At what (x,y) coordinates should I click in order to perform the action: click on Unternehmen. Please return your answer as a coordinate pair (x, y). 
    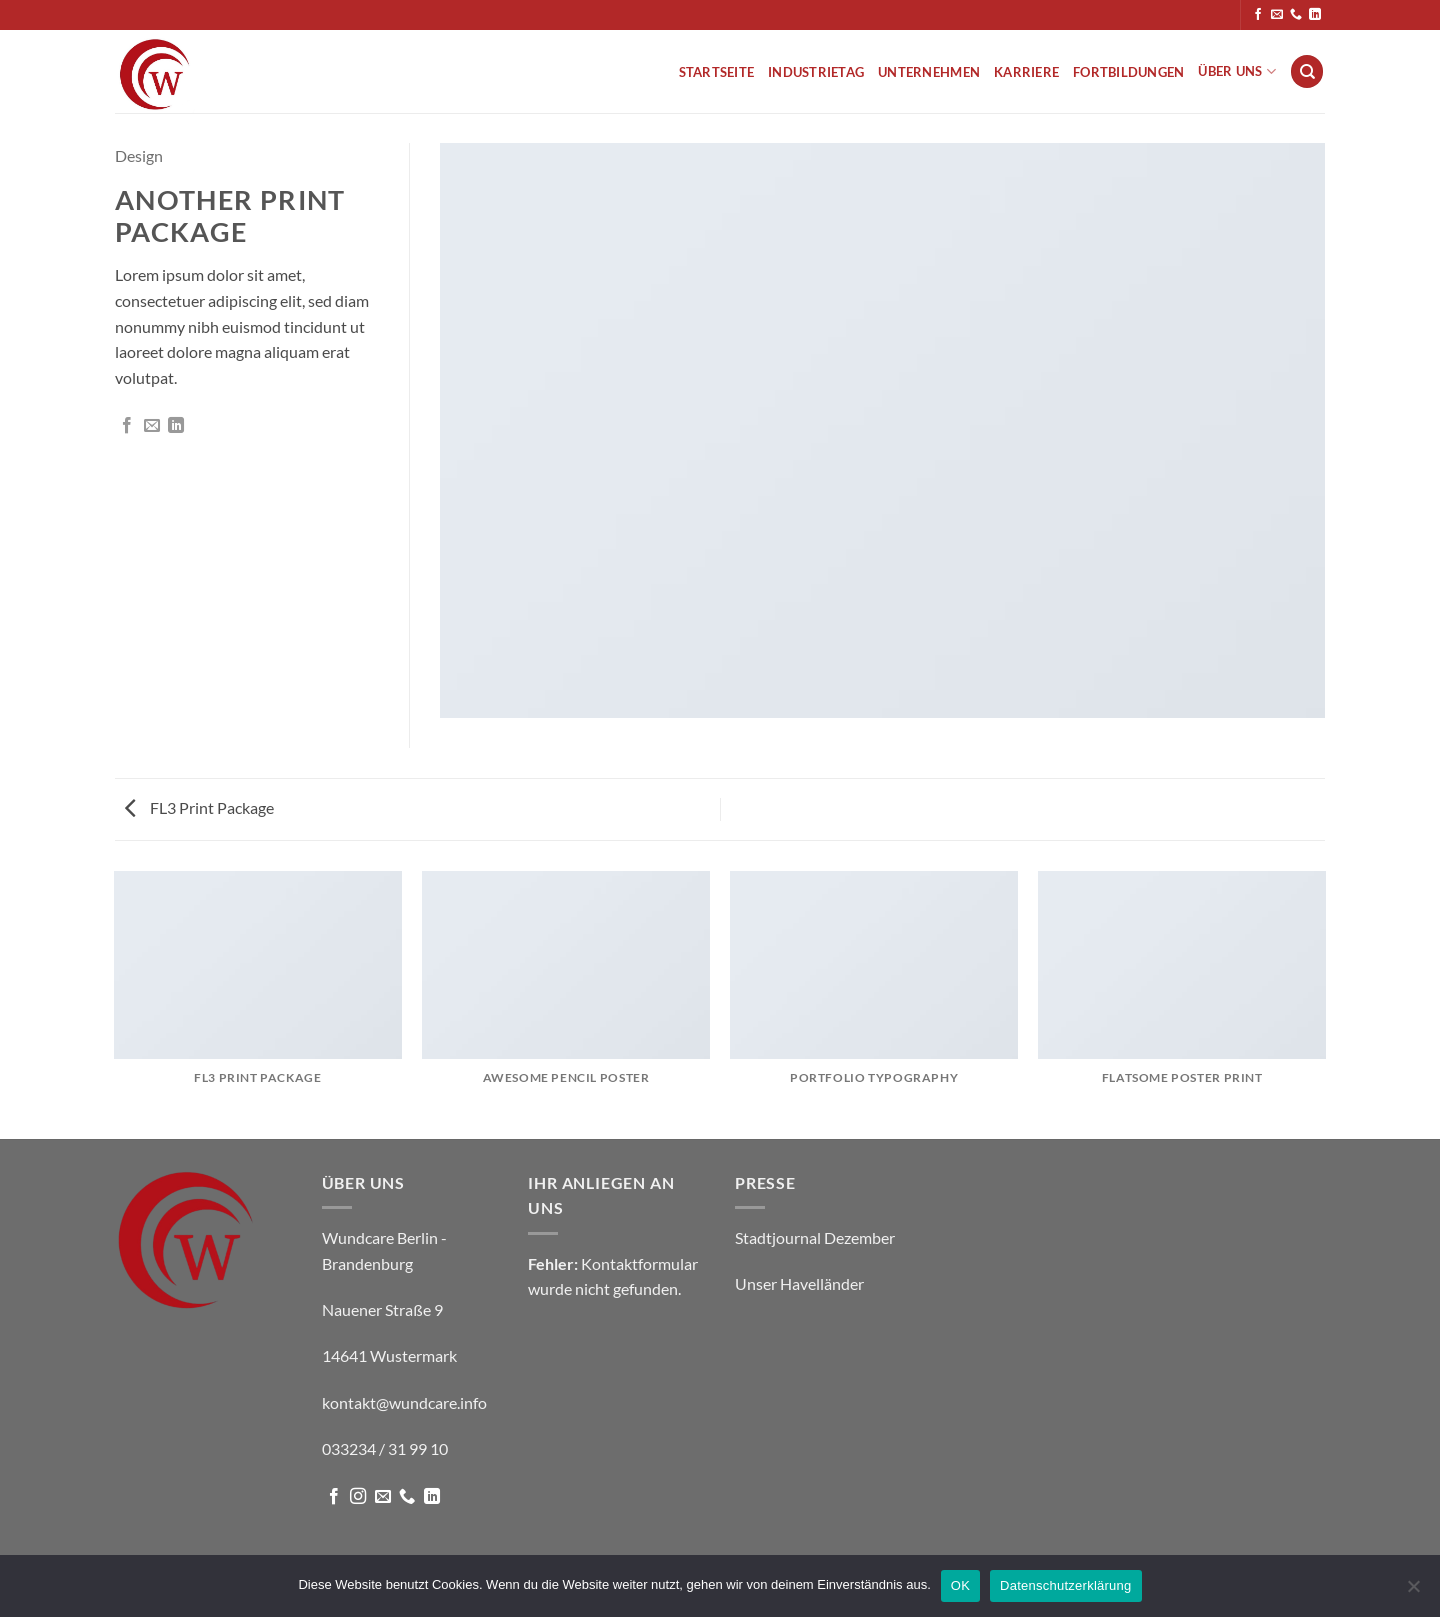
    Looking at the image, I should click on (929, 72).